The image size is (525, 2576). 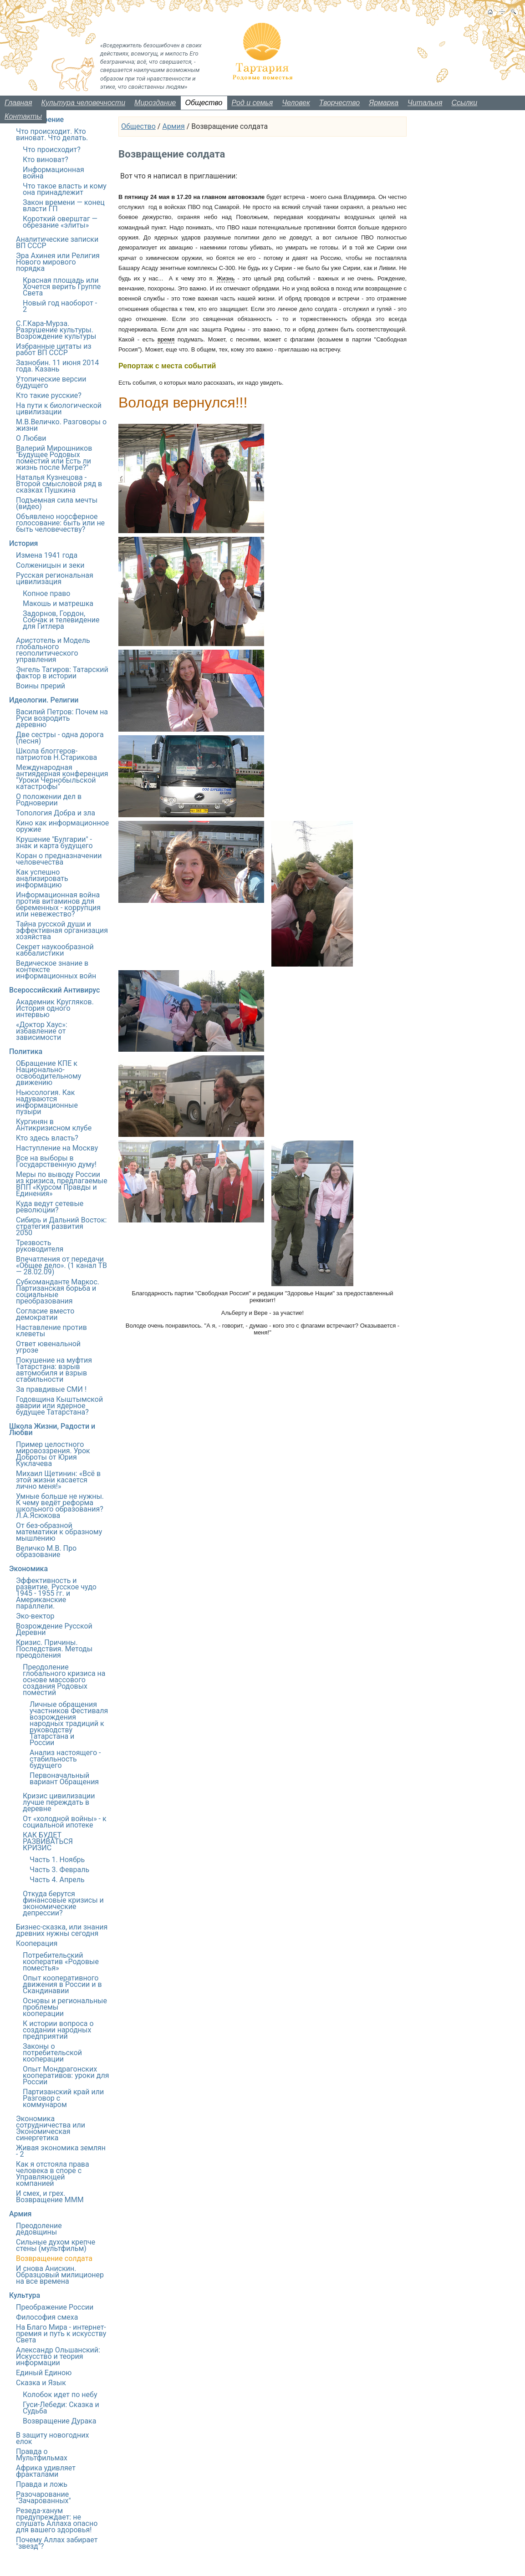 I want to click on Трезвость руководителя, so click(x=39, y=1245).